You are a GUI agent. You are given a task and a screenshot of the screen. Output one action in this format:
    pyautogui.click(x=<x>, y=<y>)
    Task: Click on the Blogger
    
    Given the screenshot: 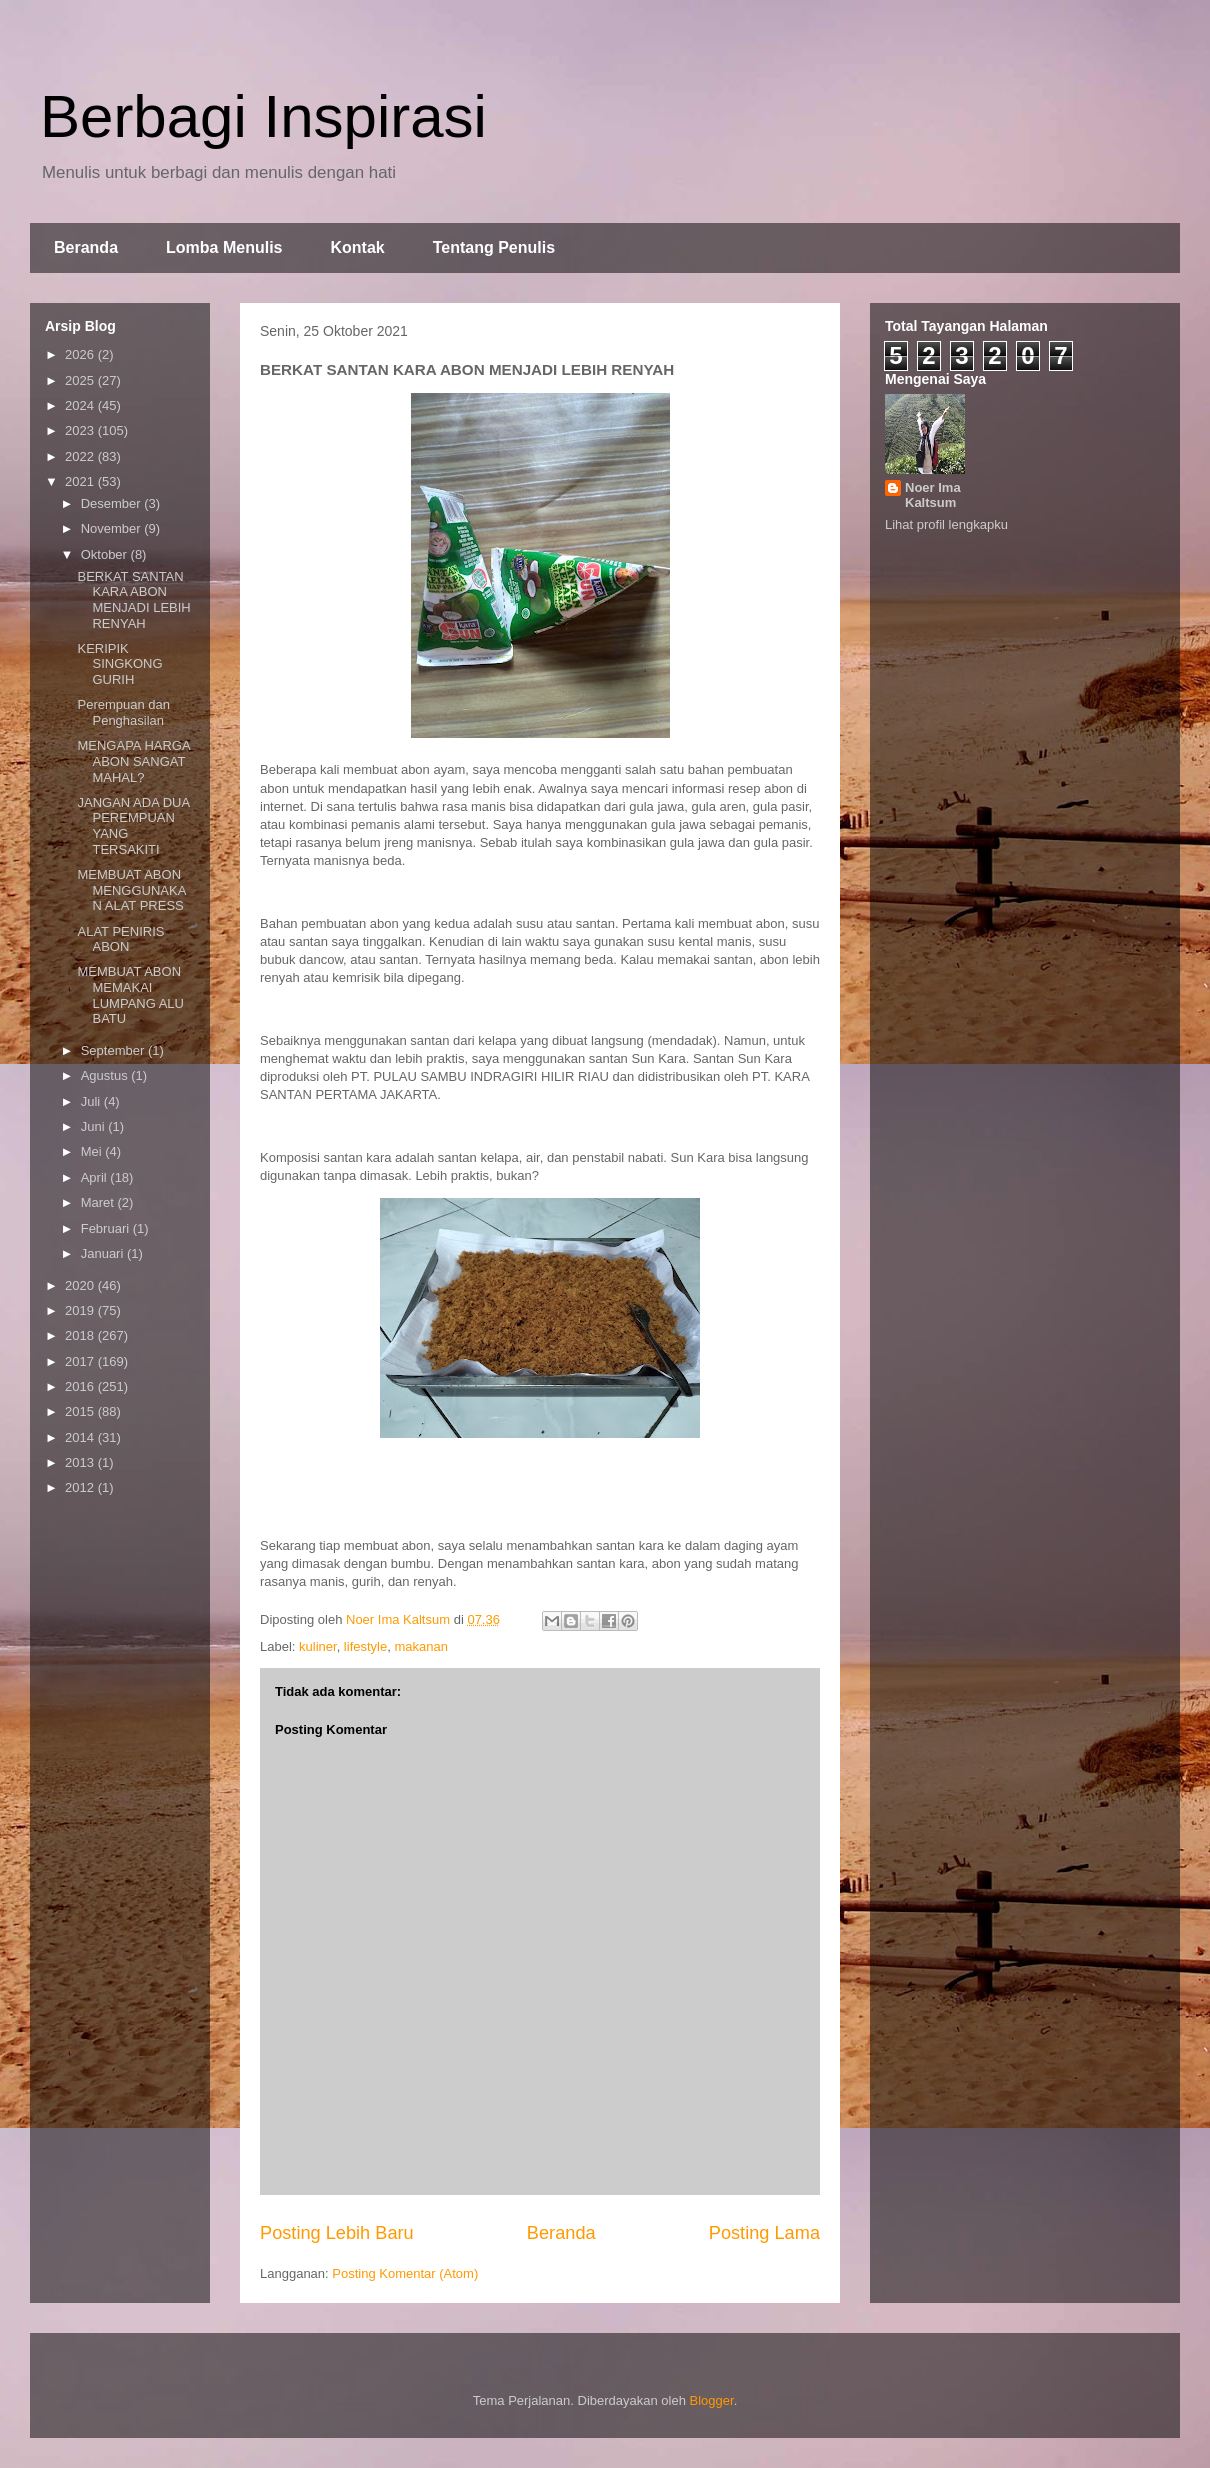 What is the action you would take?
    pyautogui.click(x=712, y=2400)
    